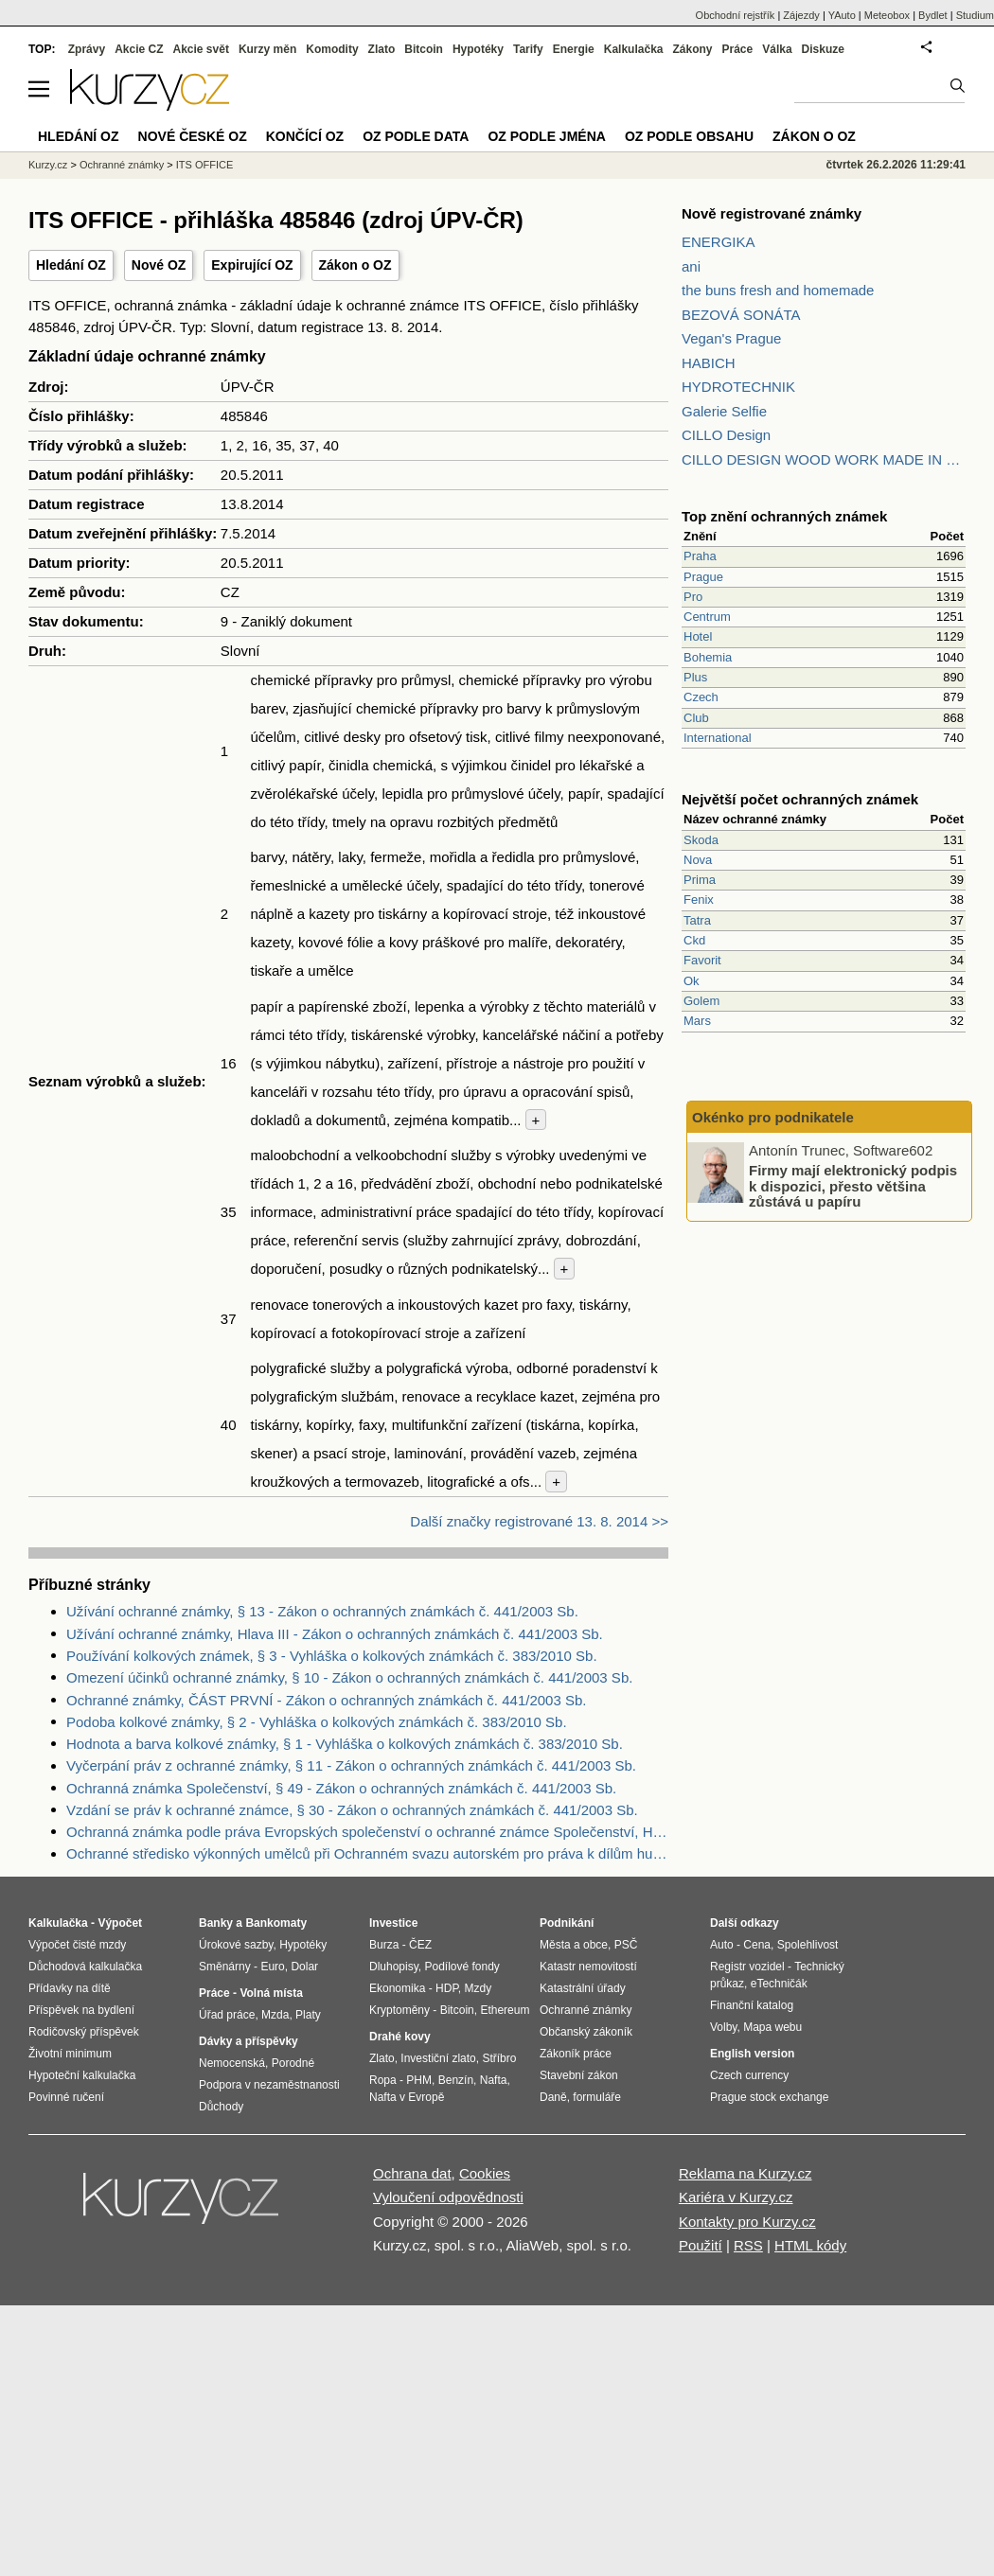  Describe the element at coordinates (717, 738) in the screenshot. I see `International` at that location.